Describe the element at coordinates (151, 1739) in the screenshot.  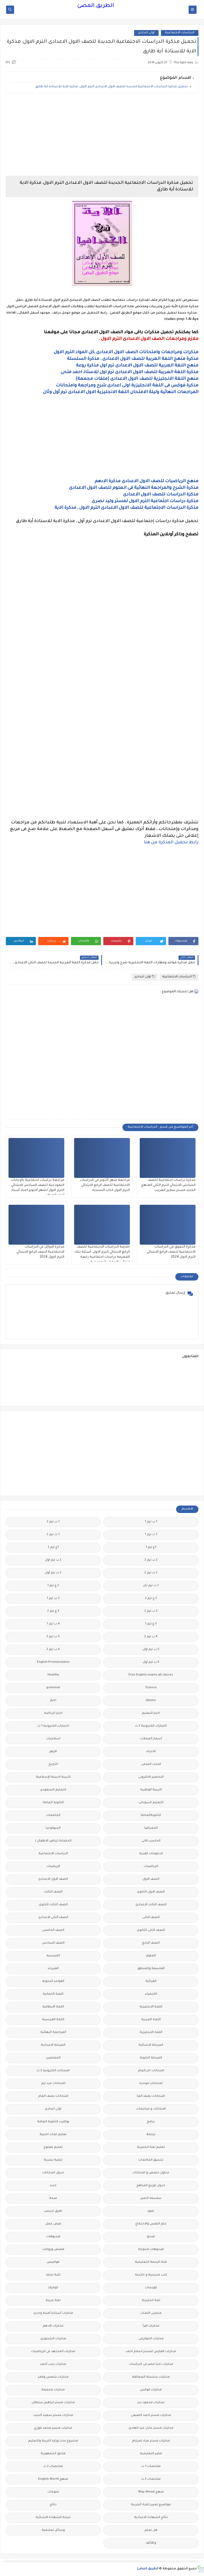
I see `اسعار العملات` at that location.